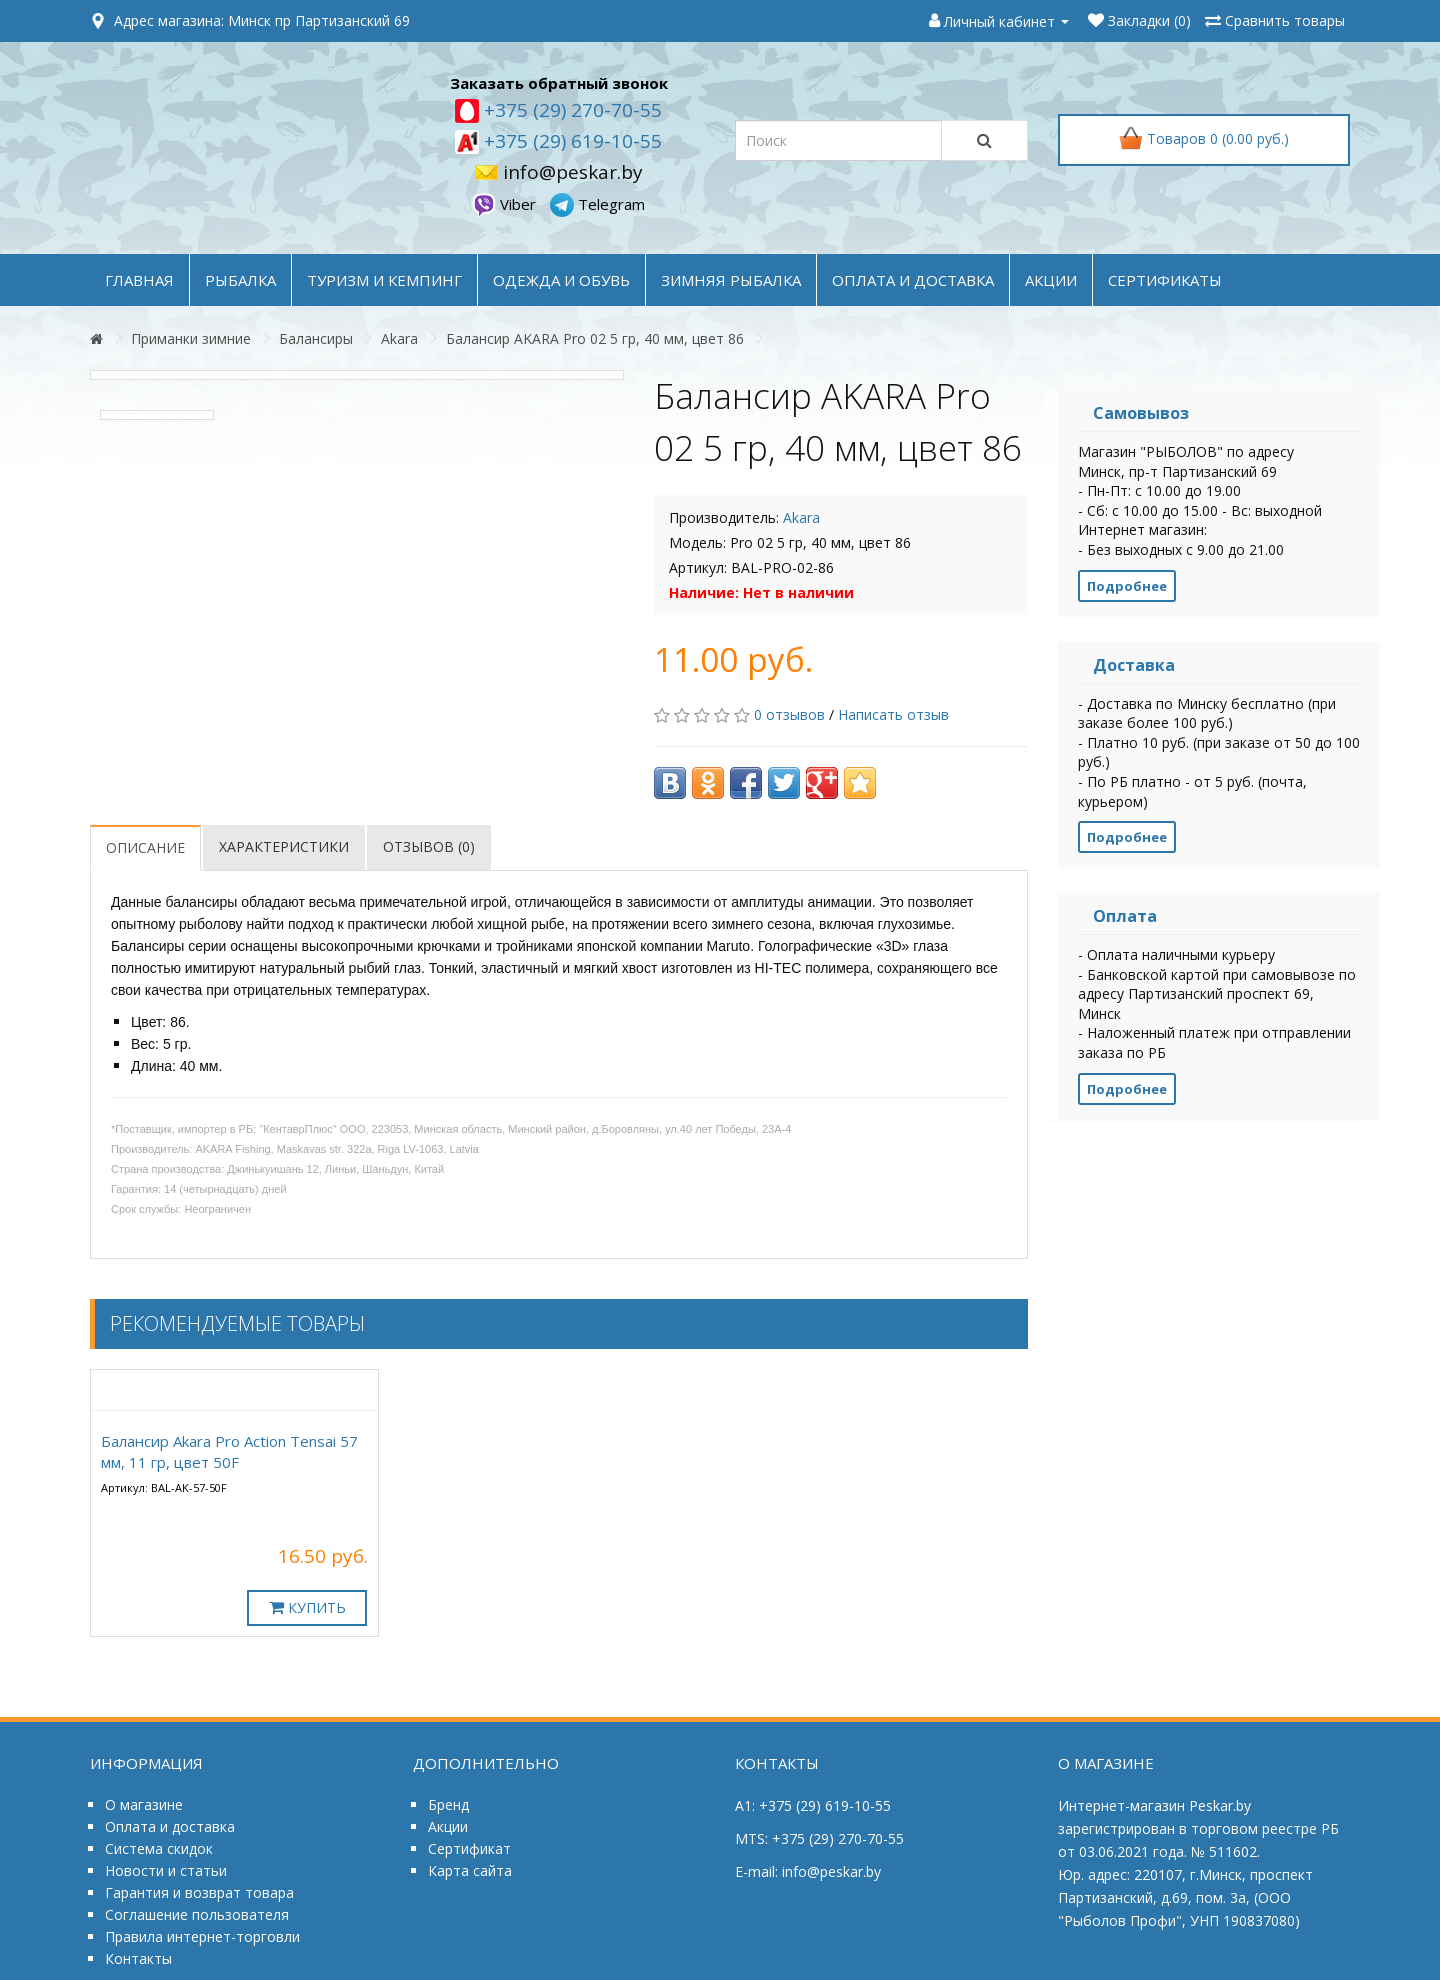  I want to click on Система скидок, so click(159, 1848).